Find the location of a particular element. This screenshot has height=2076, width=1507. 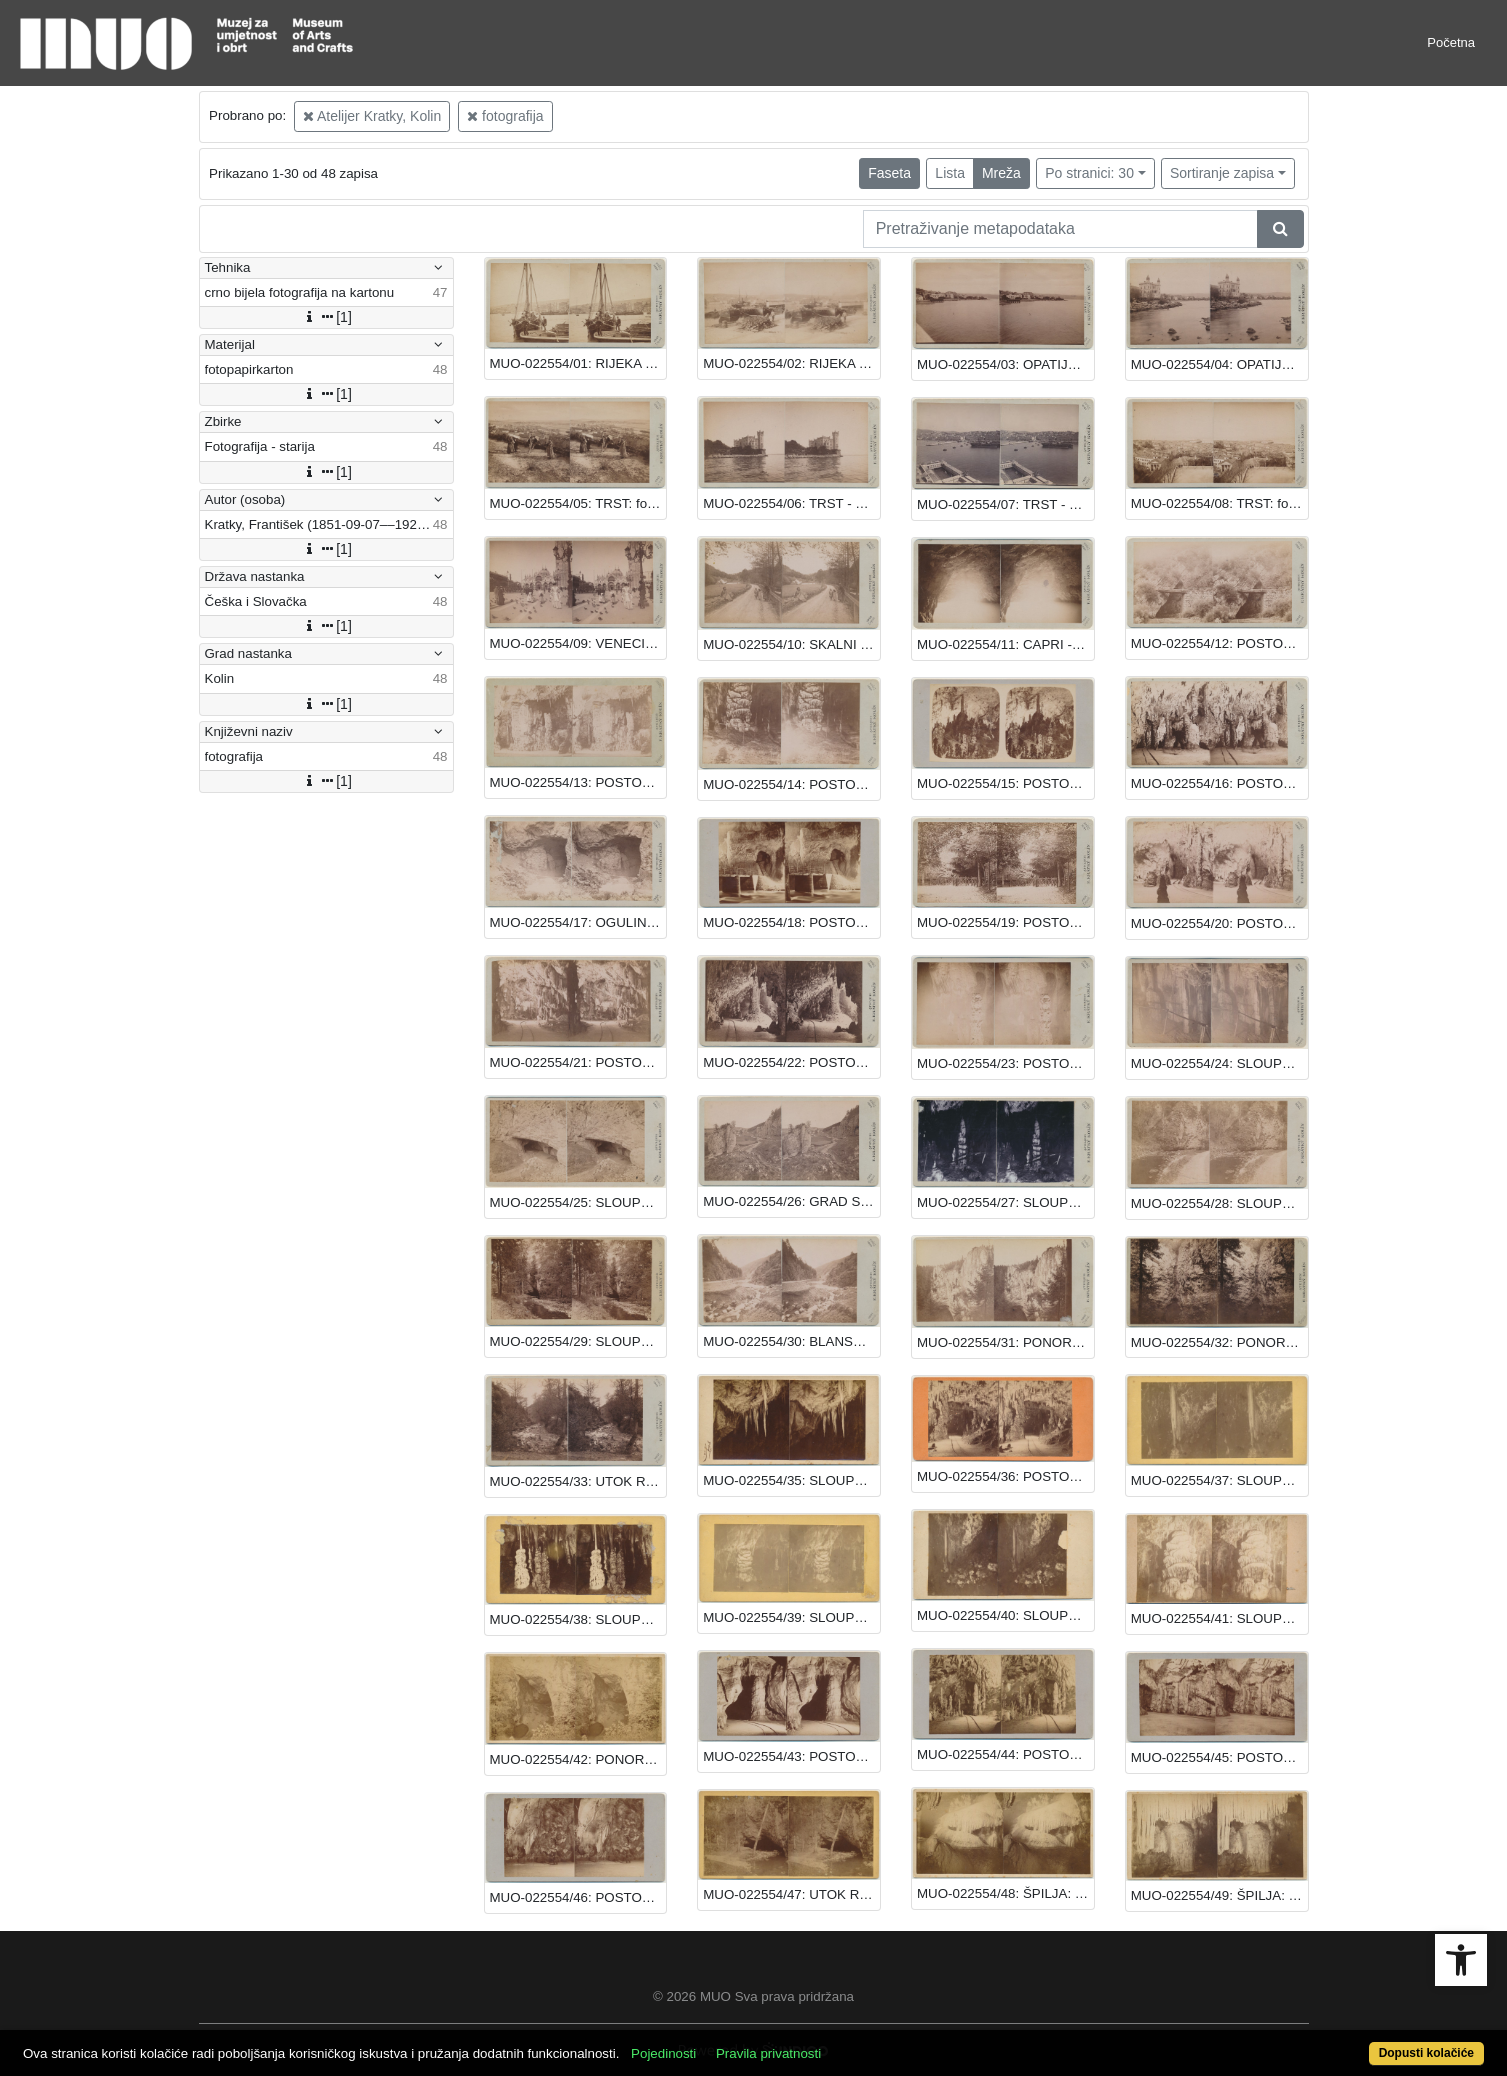

Faseta is located at coordinates (889, 173).